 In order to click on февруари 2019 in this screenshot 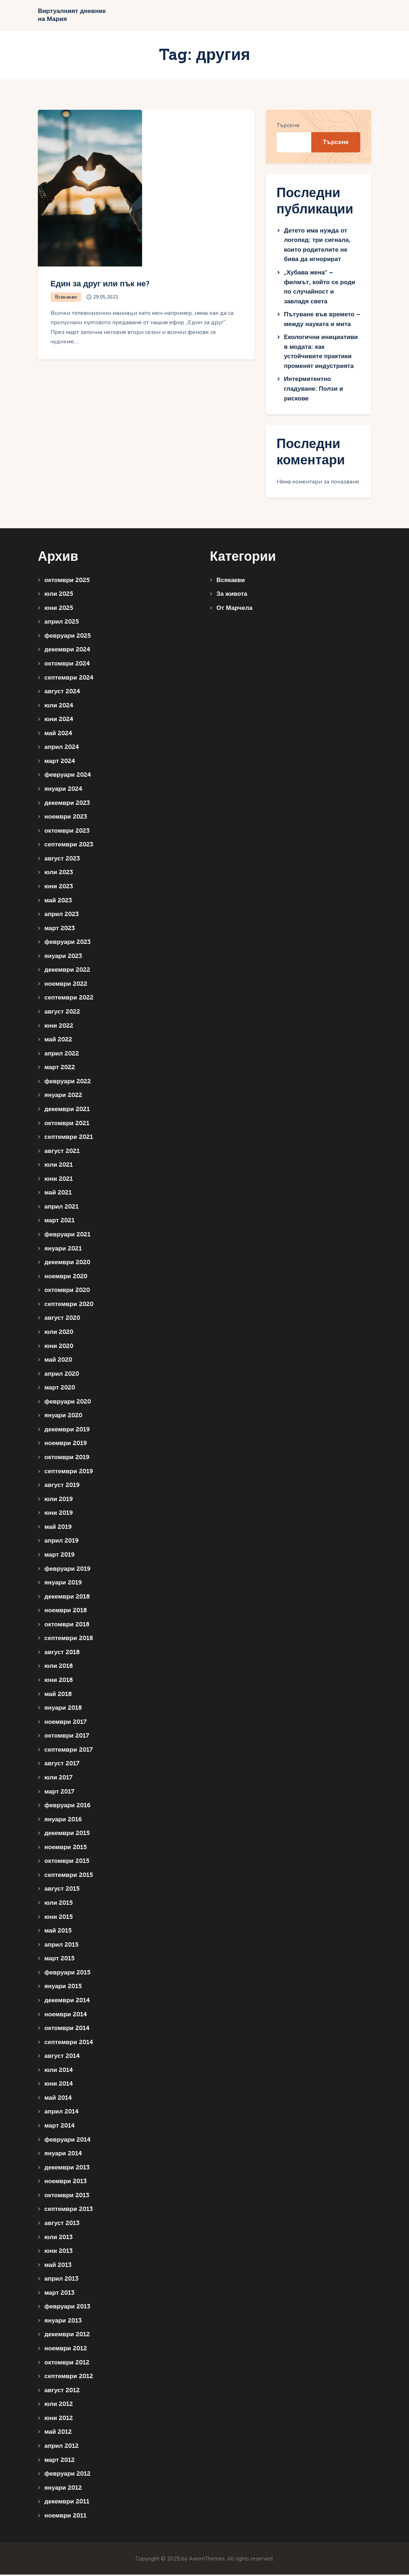, I will do `click(67, 1570)`.